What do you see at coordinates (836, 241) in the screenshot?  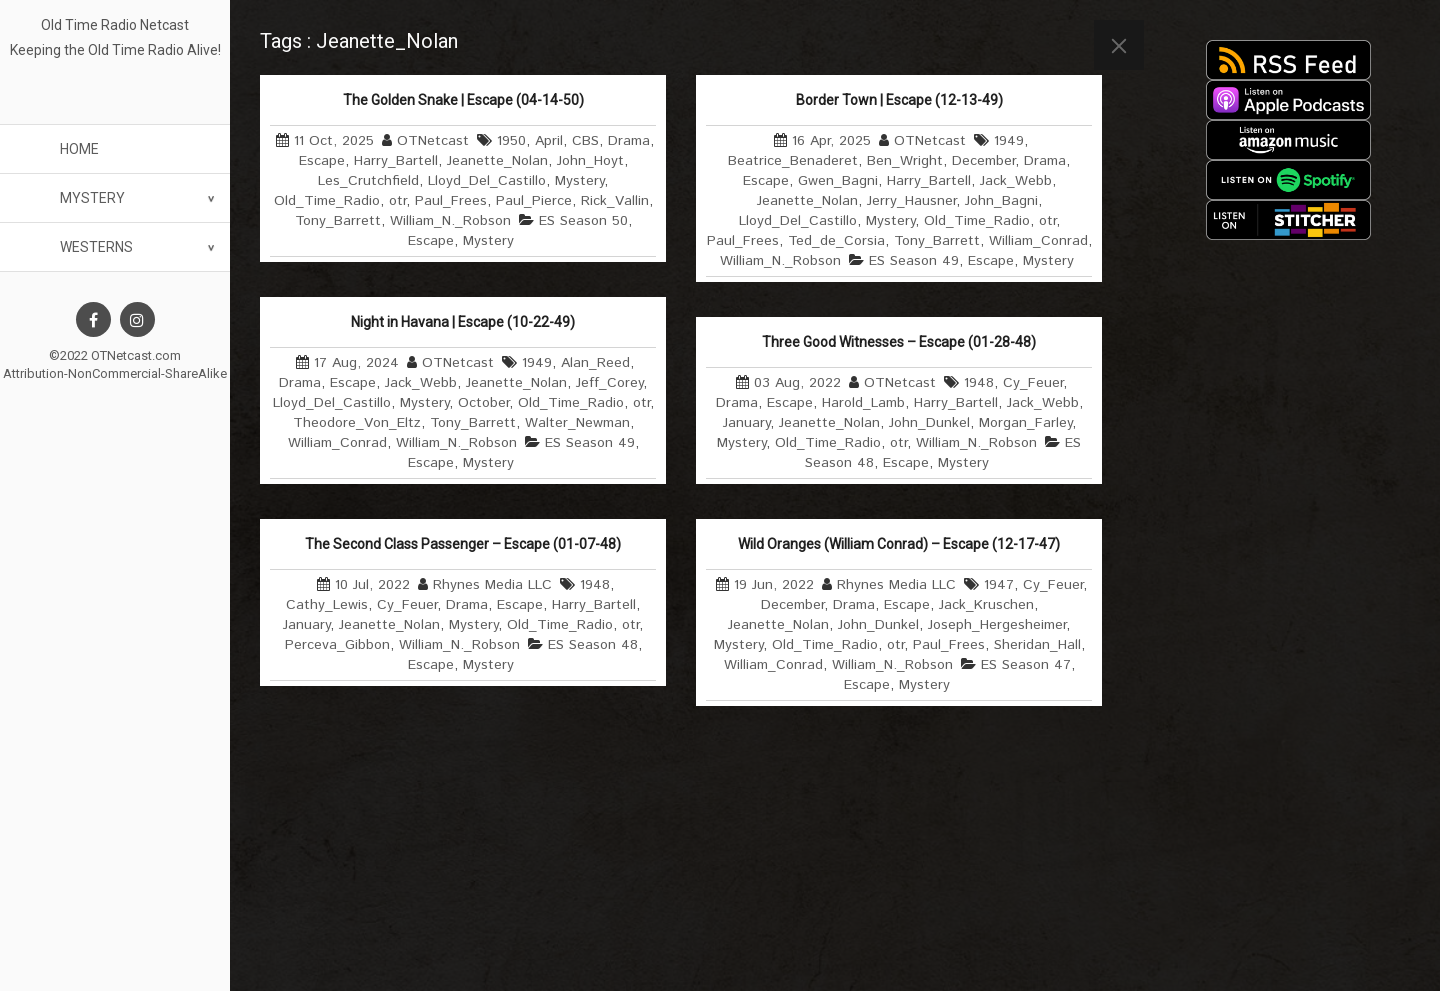 I see `Ted_de_Corsia` at bounding box center [836, 241].